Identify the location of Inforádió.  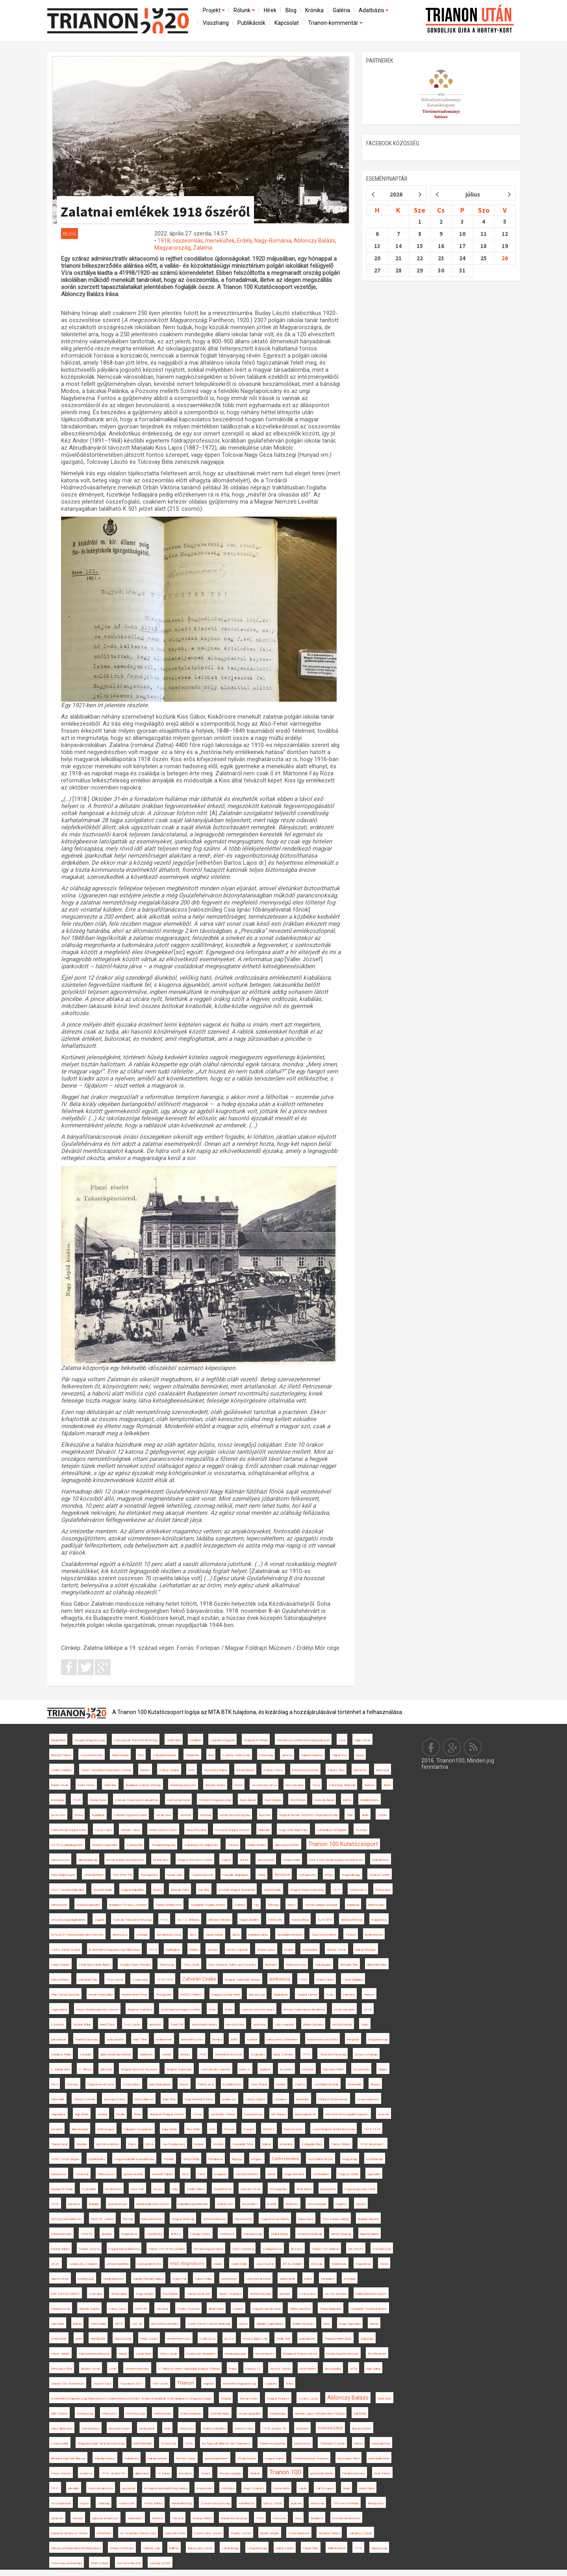
(142, 1935).